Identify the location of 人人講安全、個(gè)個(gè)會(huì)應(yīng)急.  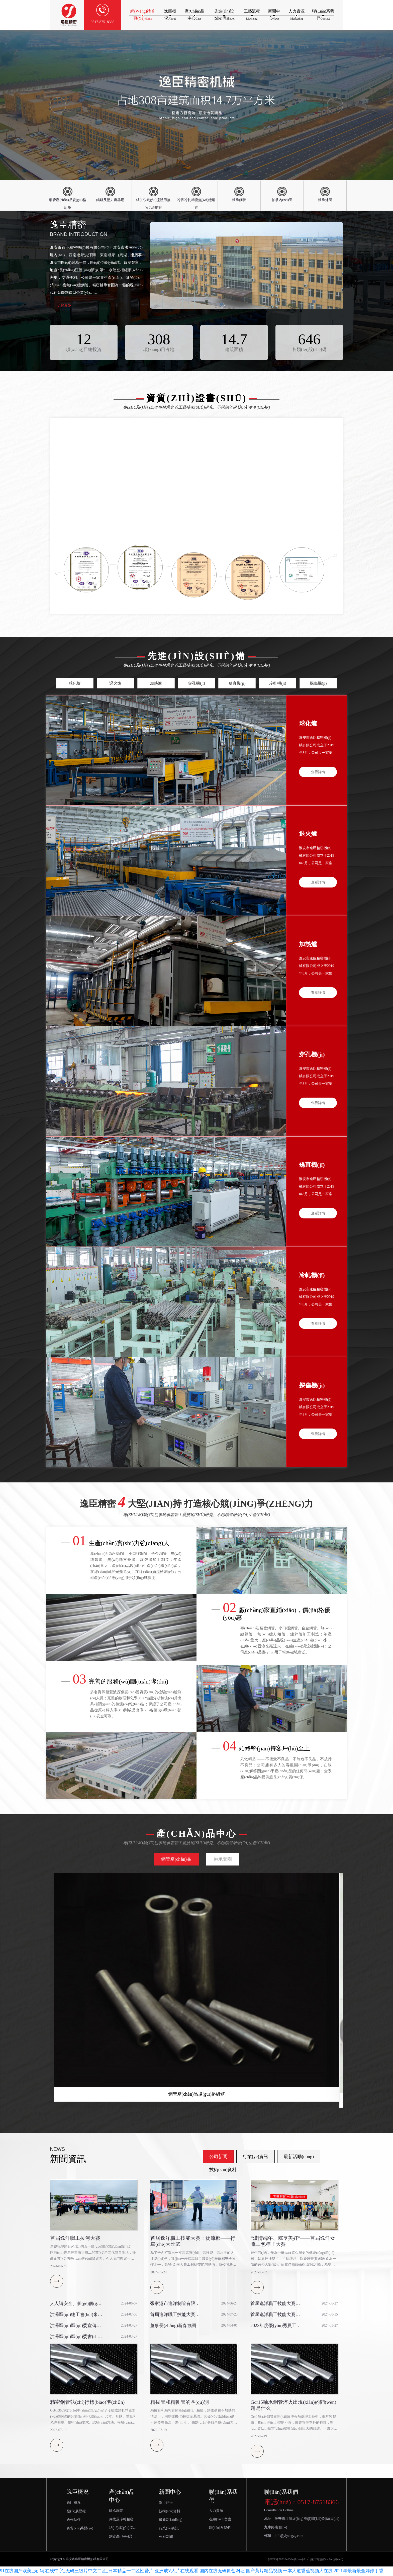
(76, 2303).